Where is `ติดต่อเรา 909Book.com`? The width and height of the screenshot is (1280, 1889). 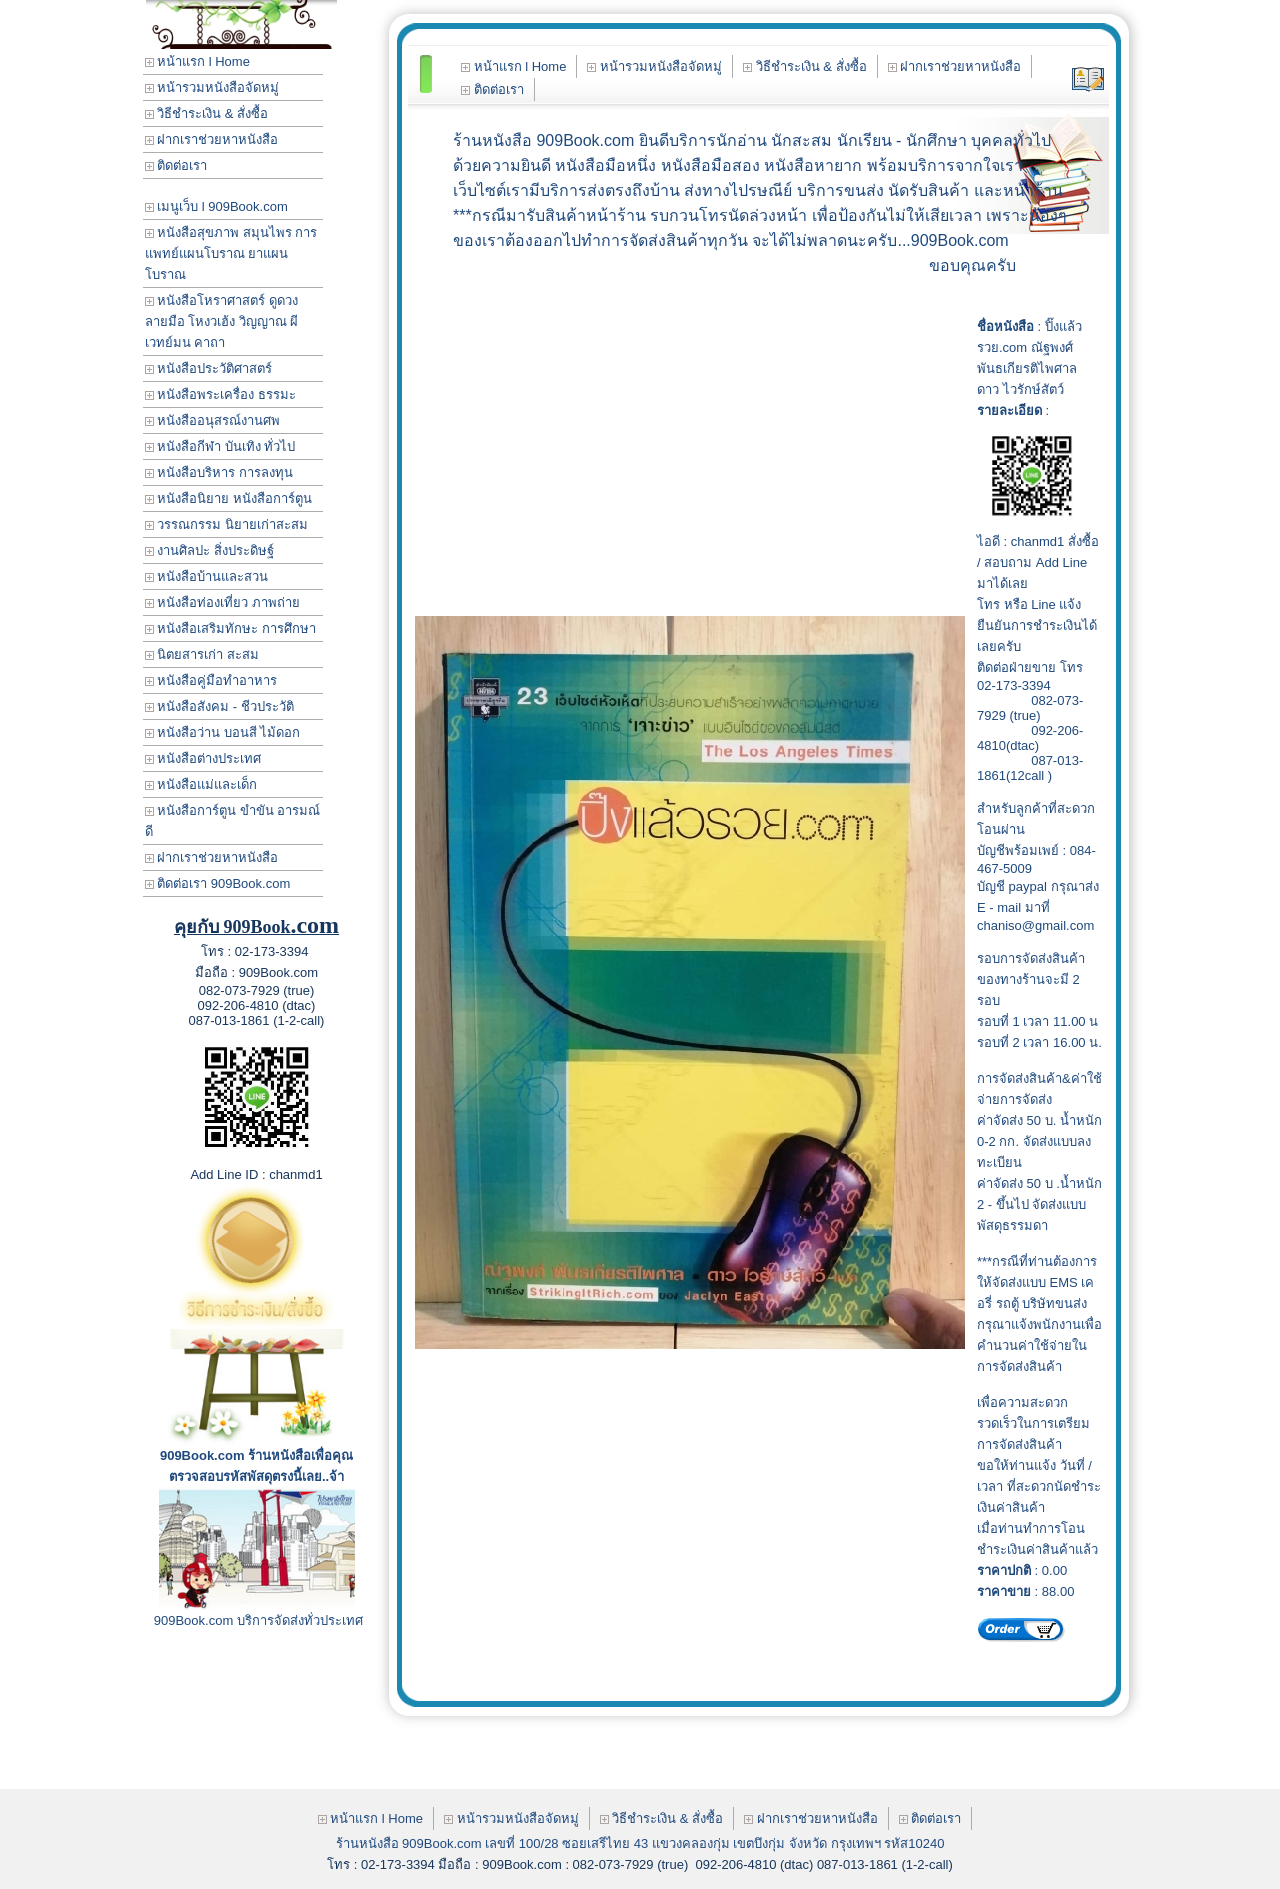 ติดต่อเรา 909Book.com is located at coordinates (218, 883).